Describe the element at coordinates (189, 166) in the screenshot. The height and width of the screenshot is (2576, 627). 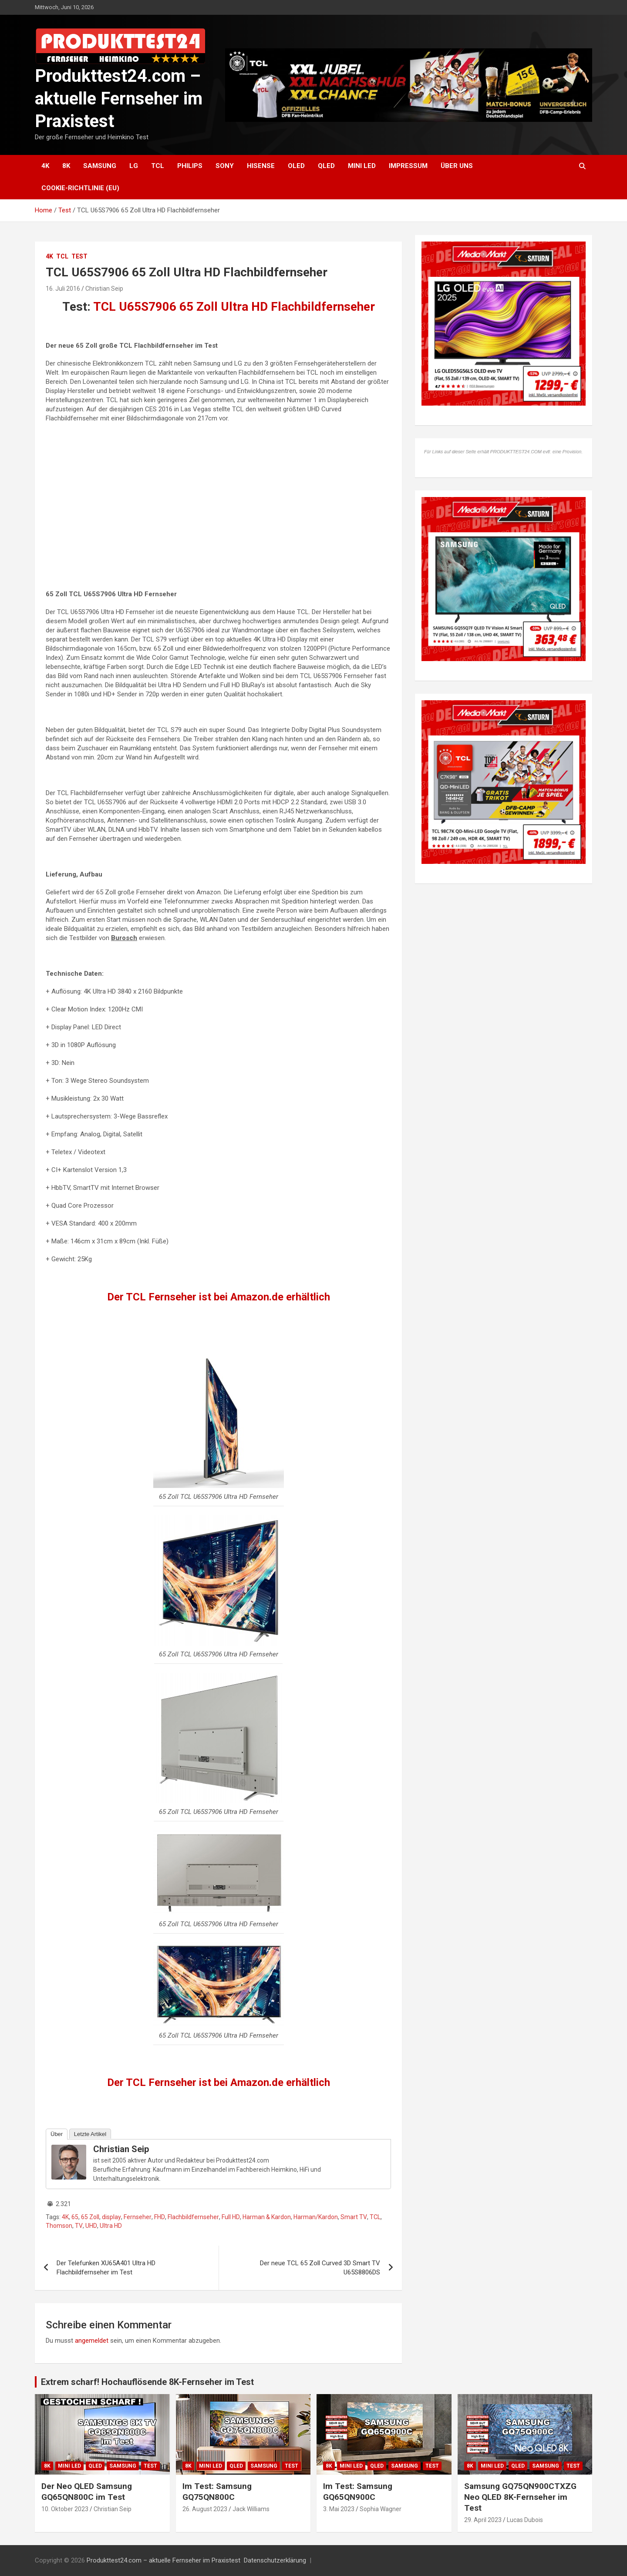
I see `Philips` at that location.